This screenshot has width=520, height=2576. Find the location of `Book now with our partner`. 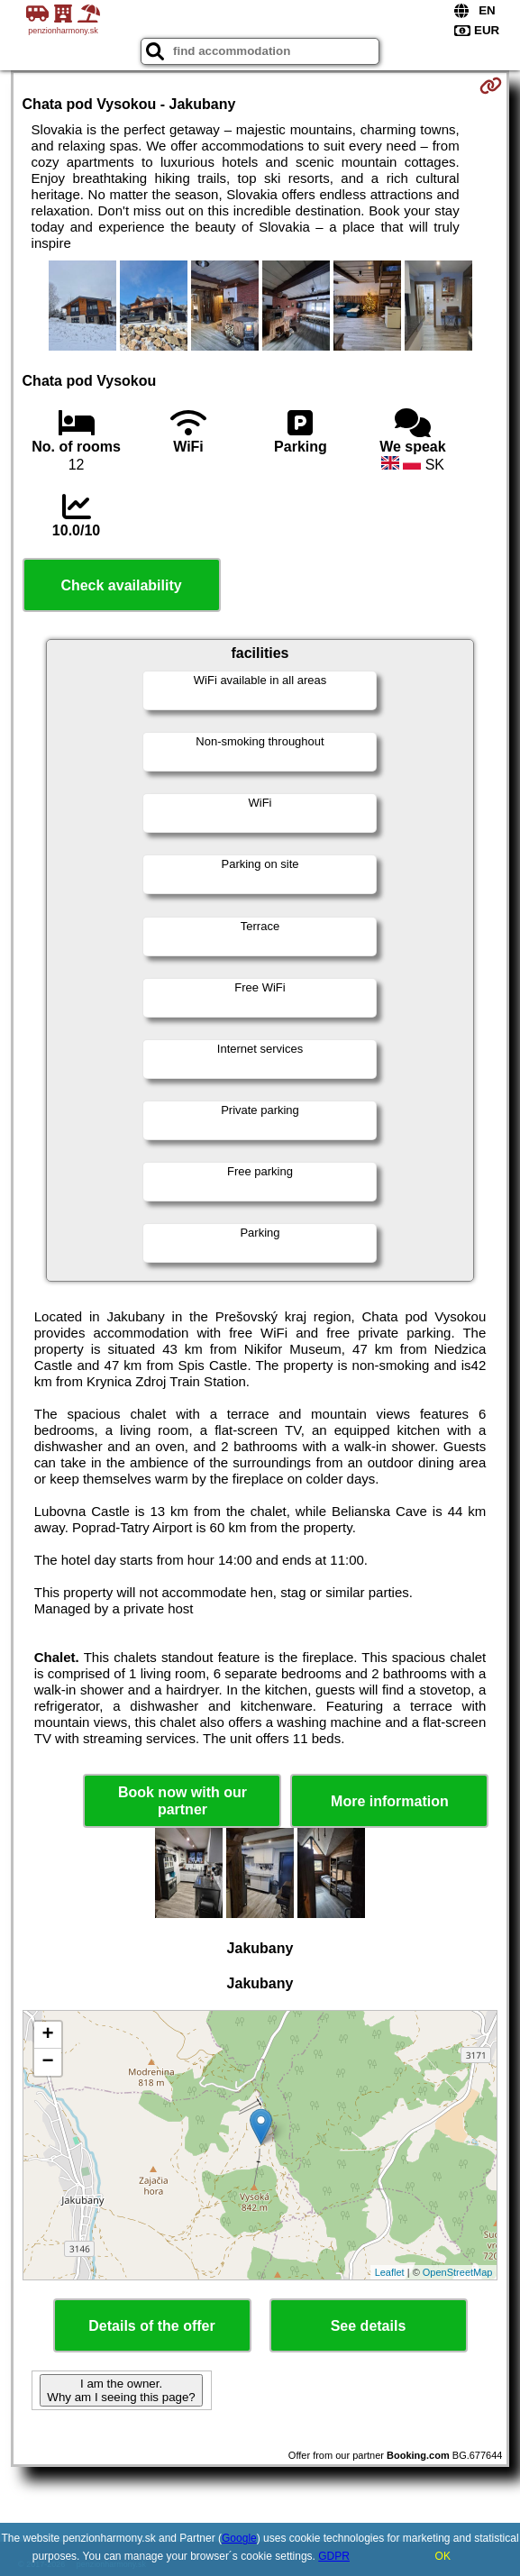

Book now with our partner is located at coordinates (182, 1801).